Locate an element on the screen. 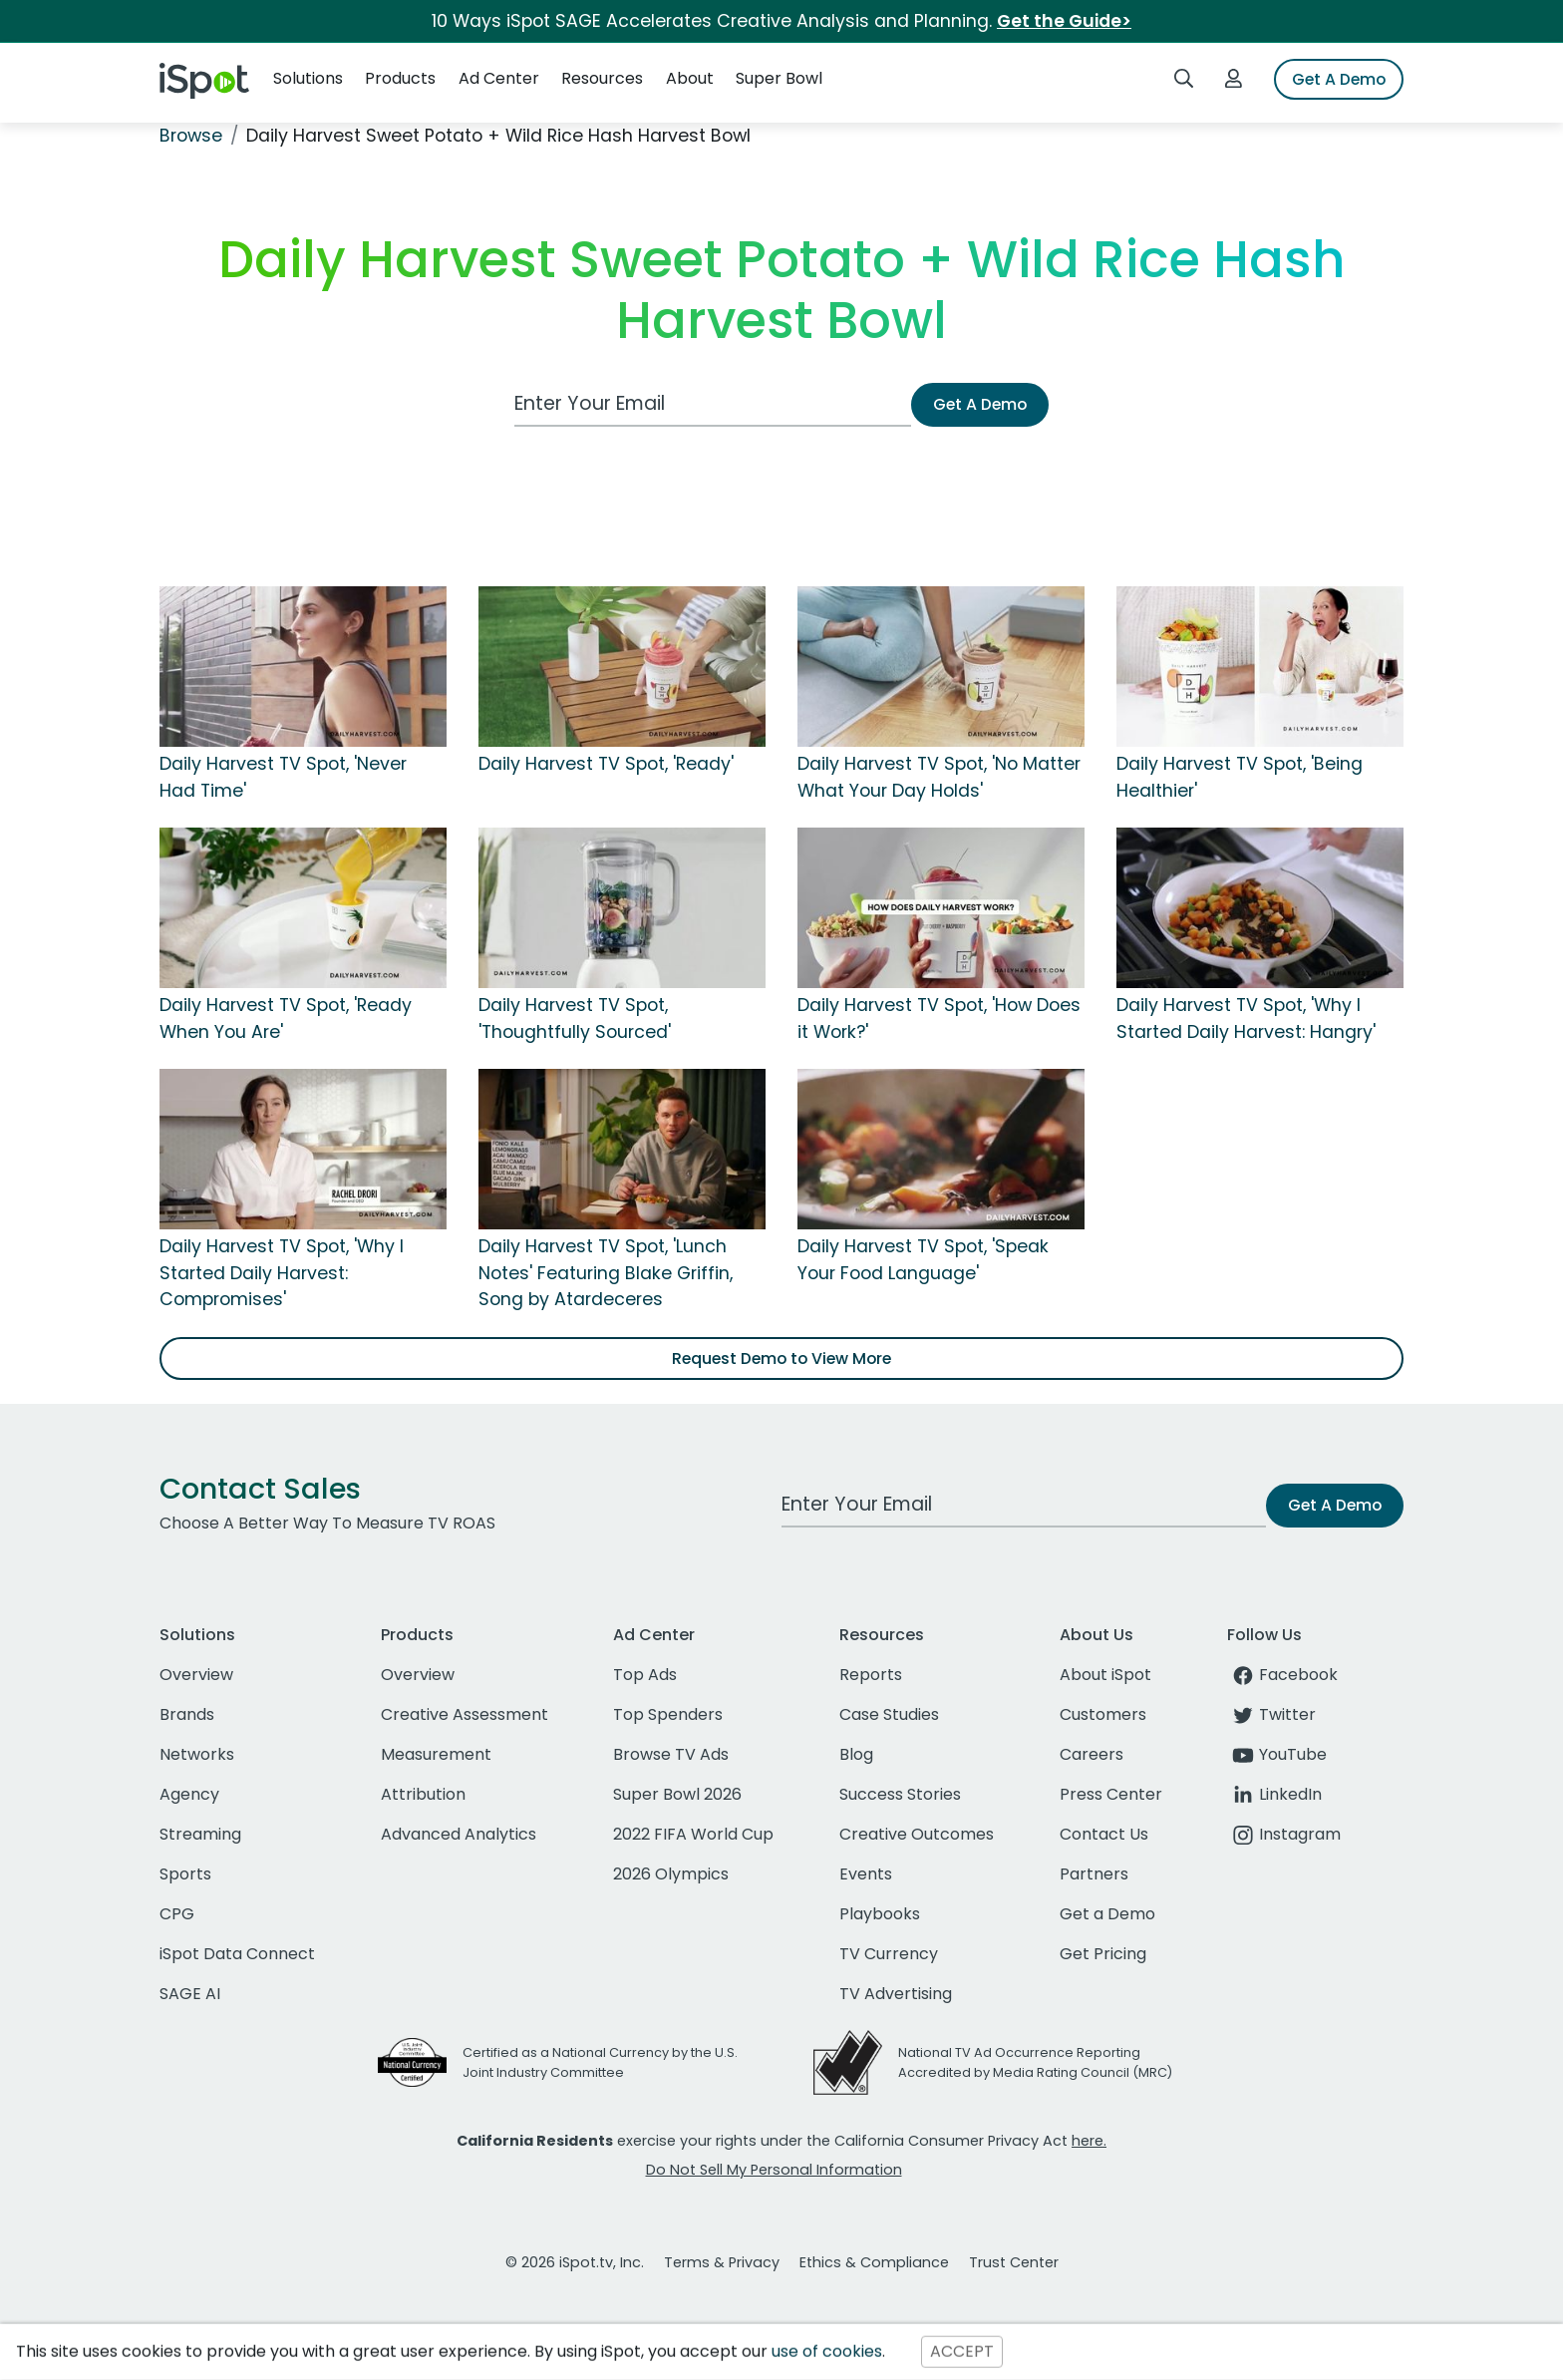 The image size is (1563, 2380). Streaming is located at coordinates (200, 1834).